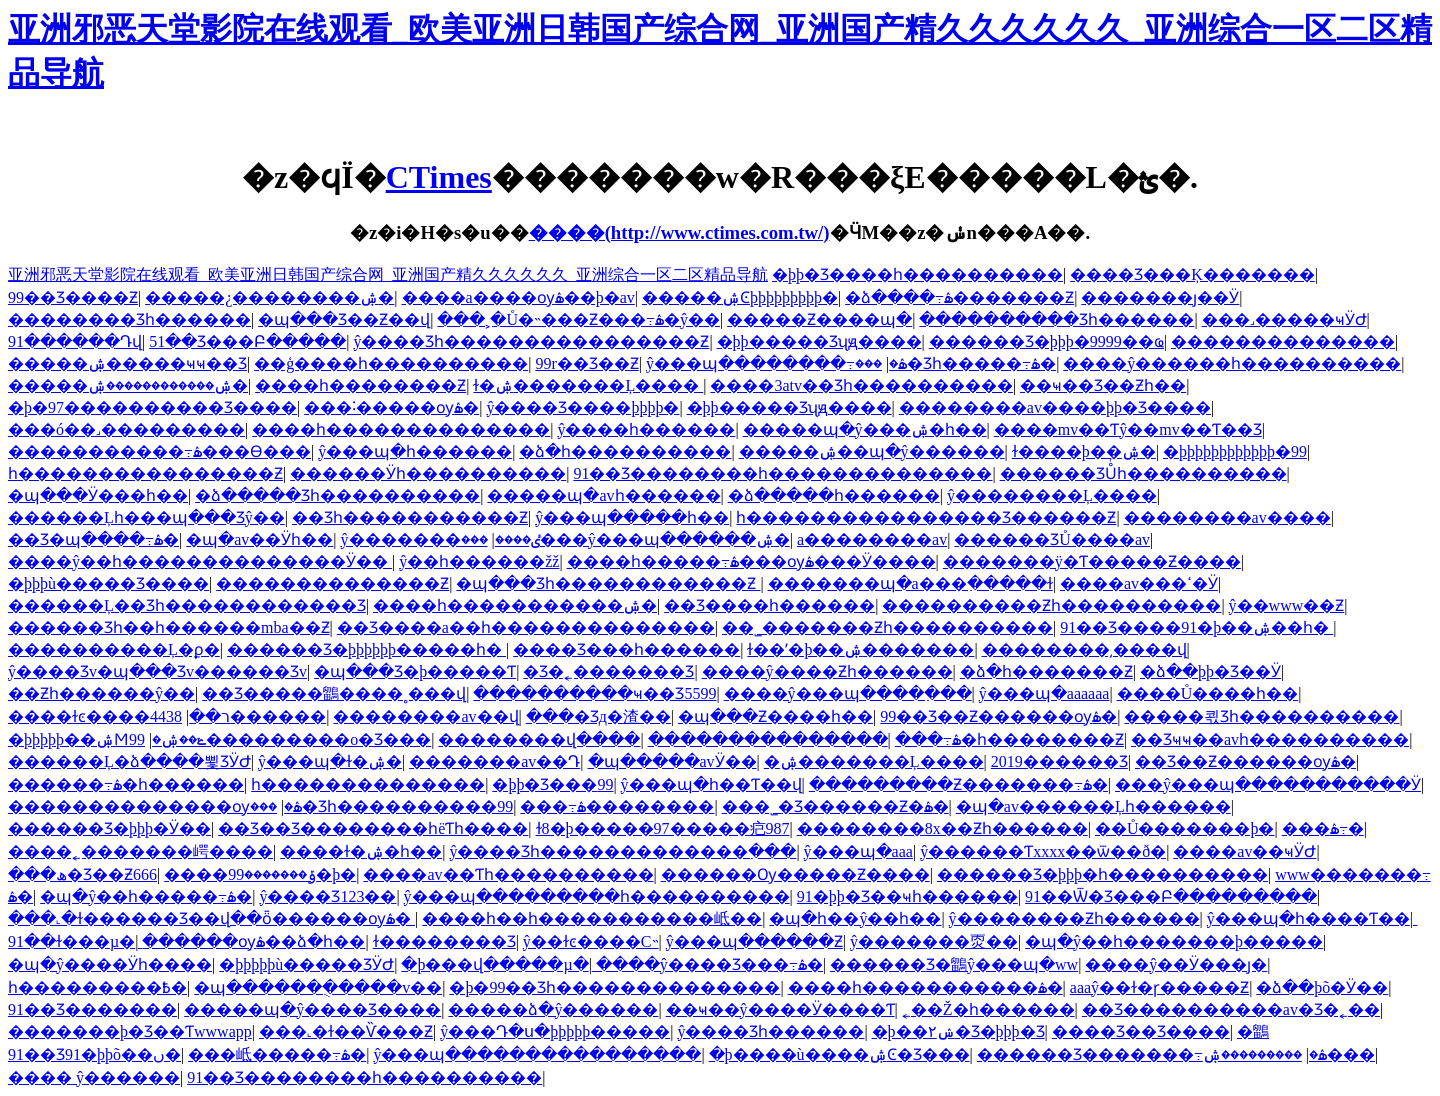  Describe the element at coordinates (1044, 693) in the screenshot. I see `ŷ���պ�aaaaaa` at that location.